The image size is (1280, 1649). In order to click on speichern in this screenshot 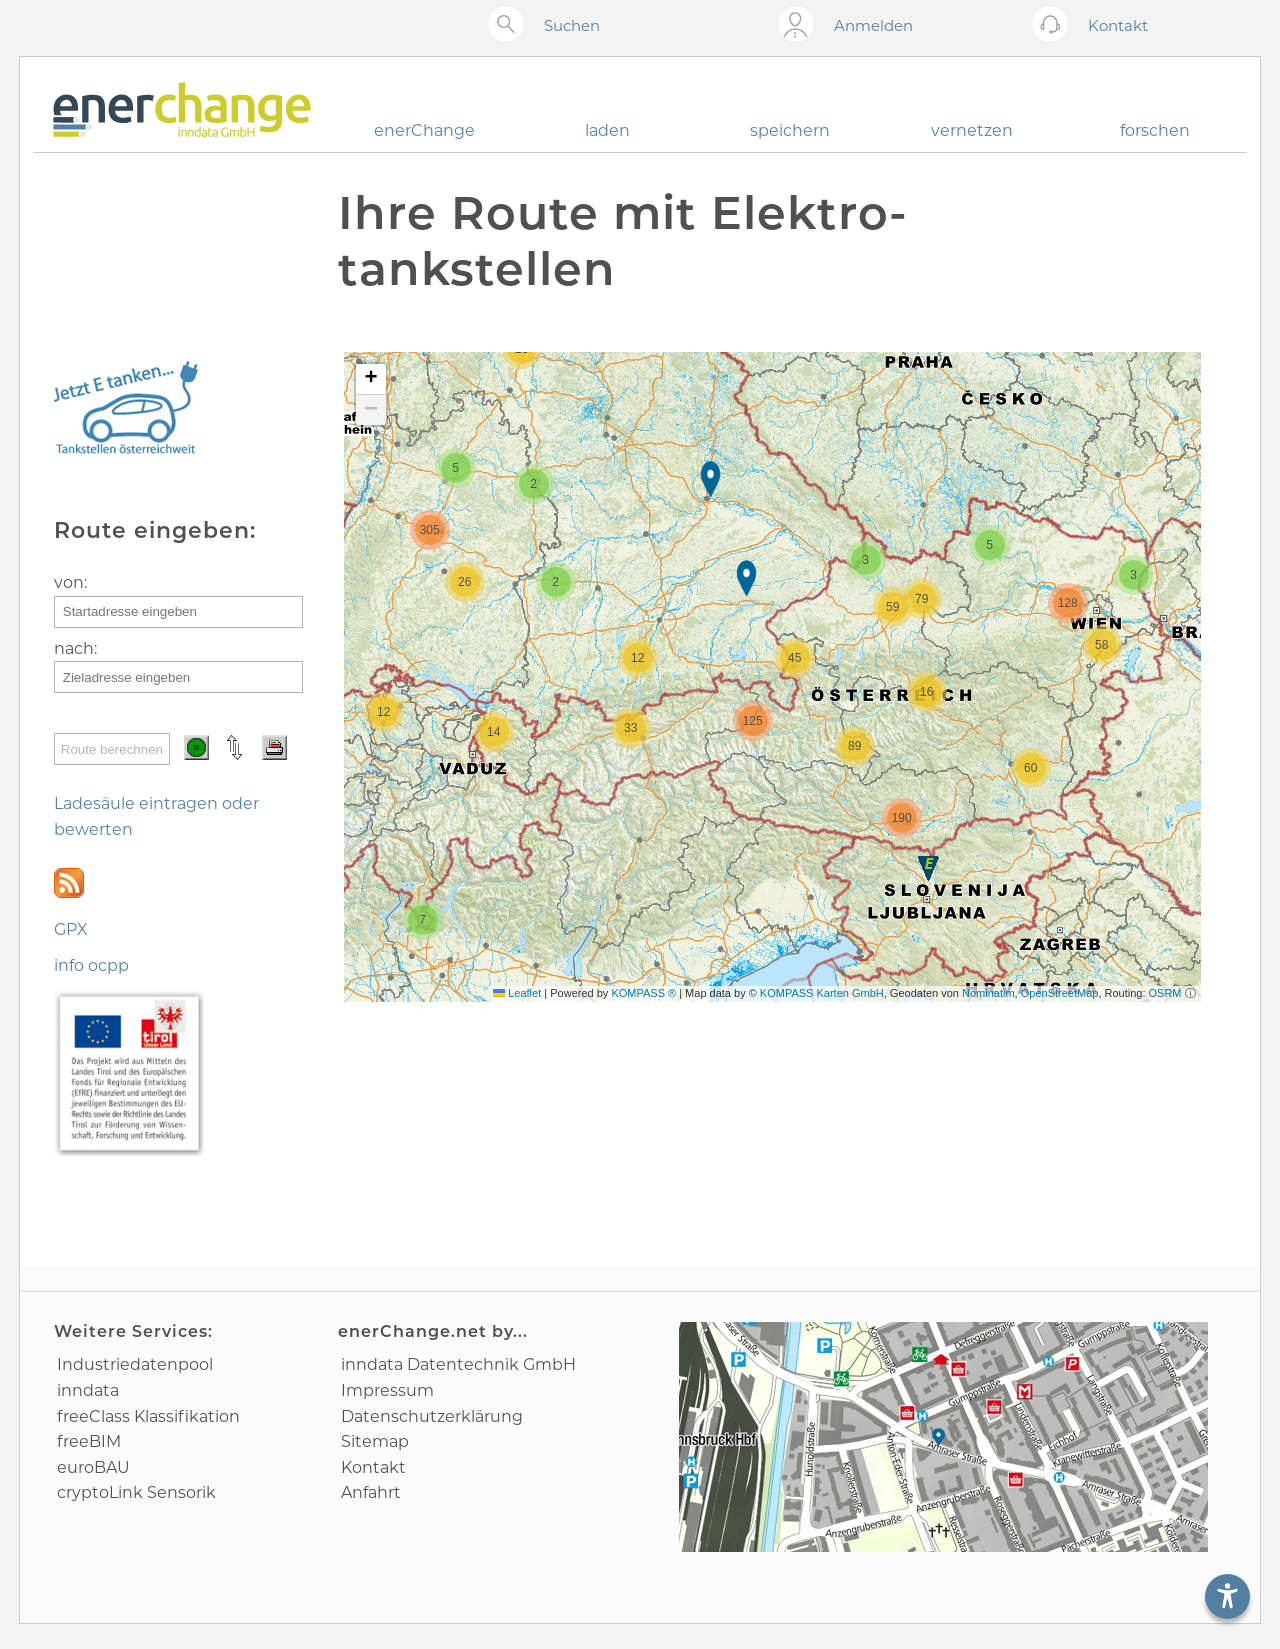, I will do `click(790, 130)`.